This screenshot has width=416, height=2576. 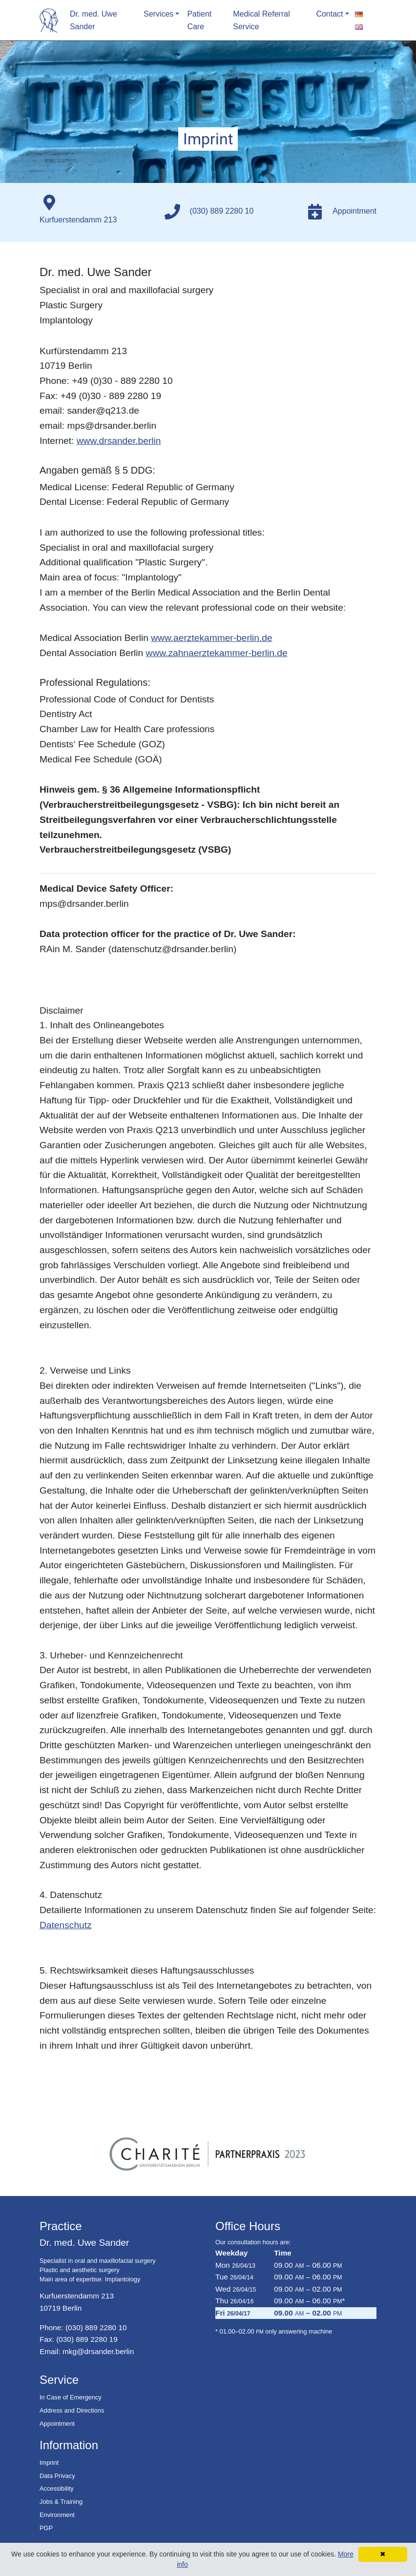 I want to click on Imprint, so click(x=49, y=2462).